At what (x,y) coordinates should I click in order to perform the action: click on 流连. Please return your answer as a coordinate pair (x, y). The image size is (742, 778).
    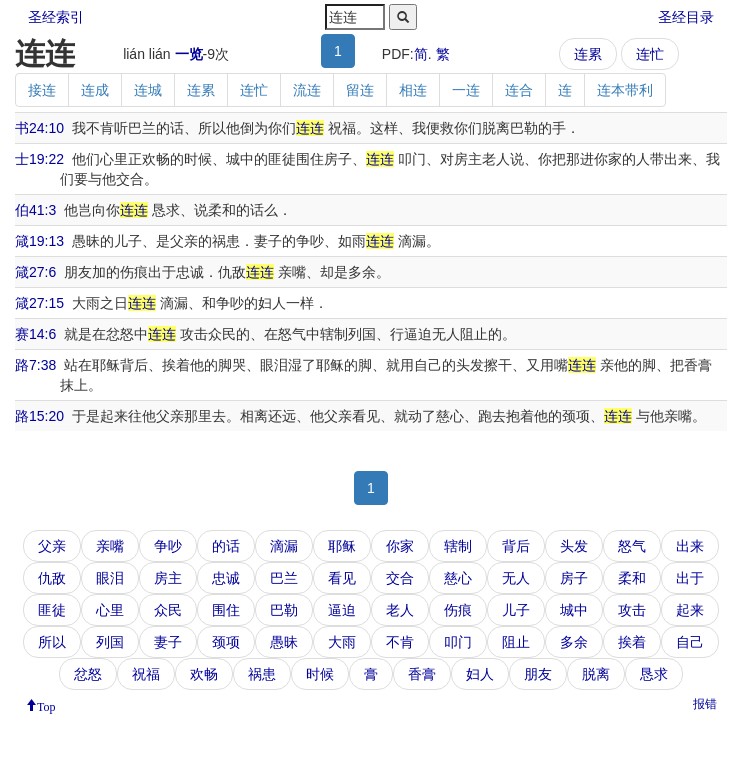
    Looking at the image, I should click on (307, 90).